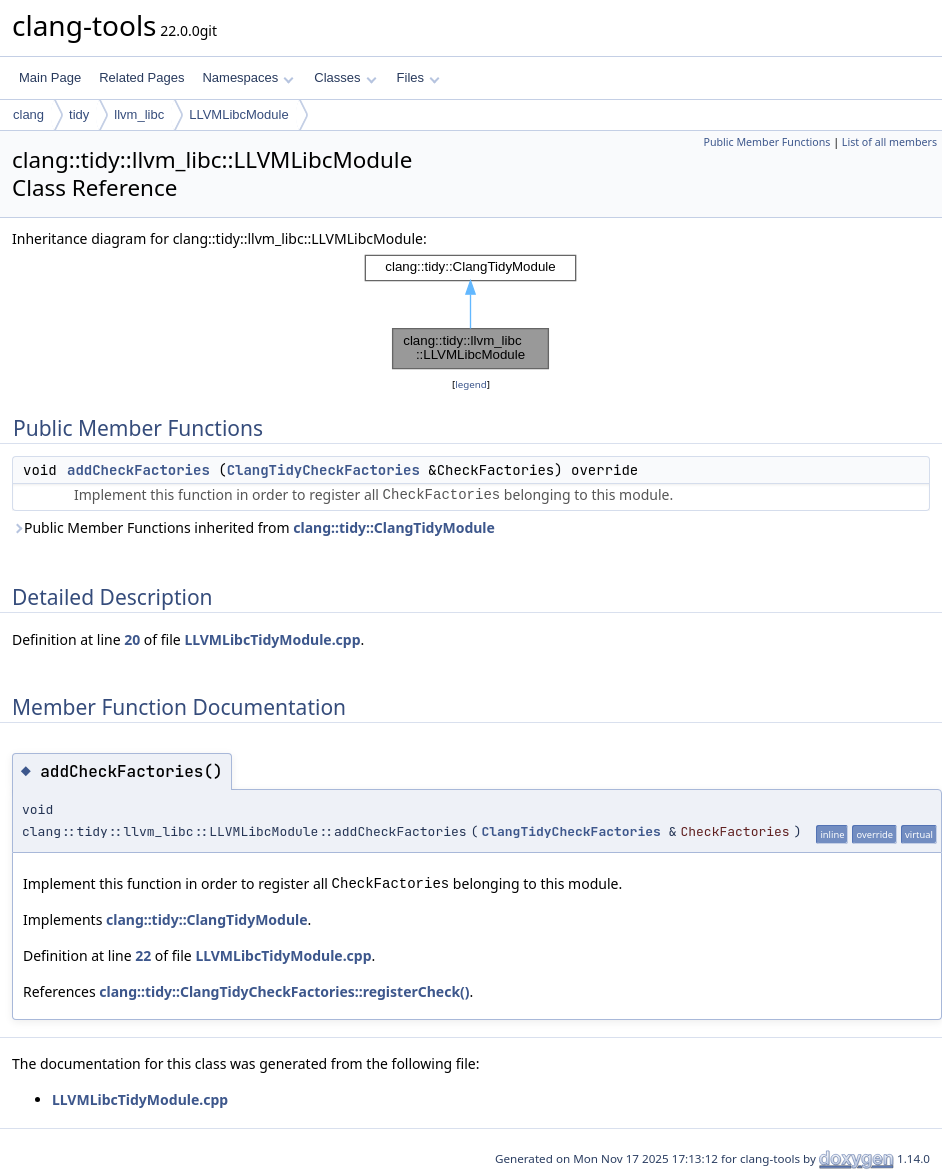 The width and height of the screenshot is (942, 1175). I want to click on legend, so click(471, 384).